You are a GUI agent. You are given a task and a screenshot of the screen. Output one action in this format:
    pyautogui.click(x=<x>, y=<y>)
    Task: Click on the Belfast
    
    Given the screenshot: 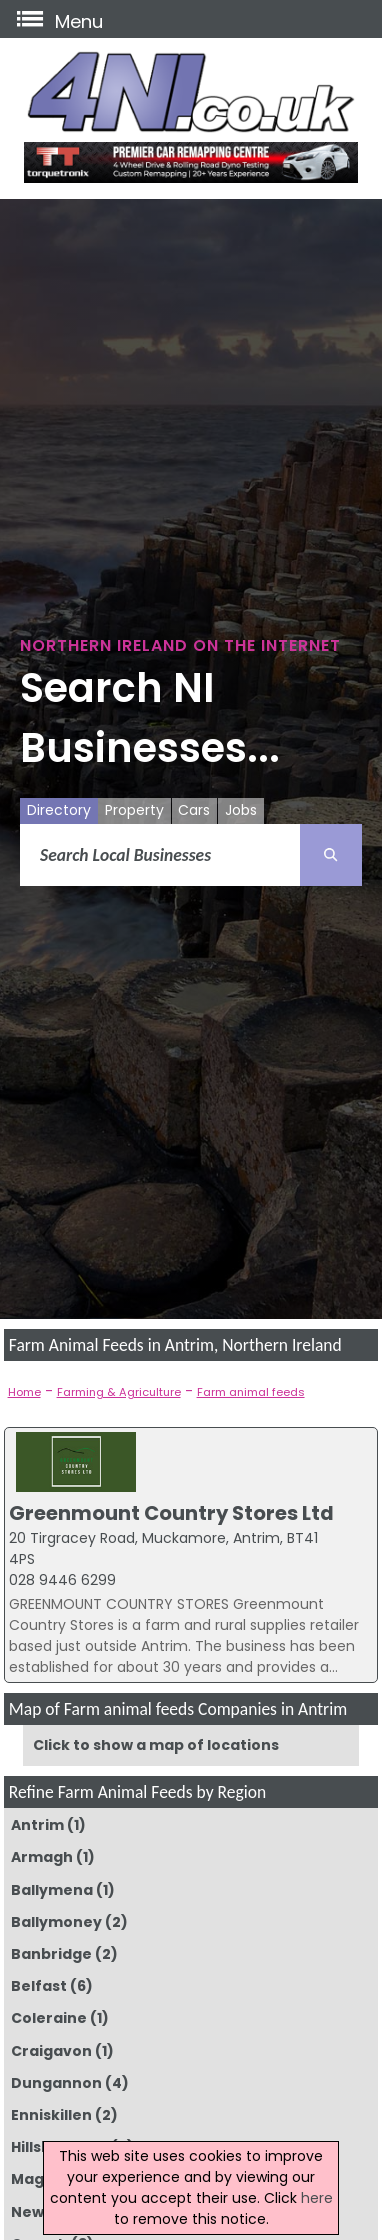 What is the action you would take?
    pyautogui.click(x=39, y=1986)
    